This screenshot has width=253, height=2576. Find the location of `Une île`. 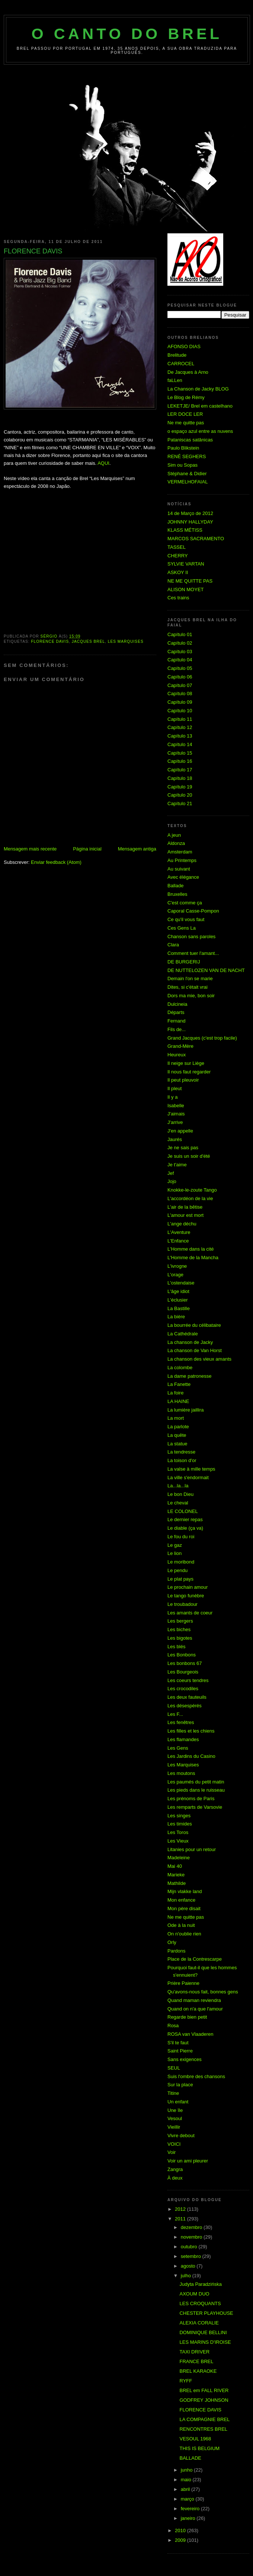

Une île is located at coordinates (175, 2110).